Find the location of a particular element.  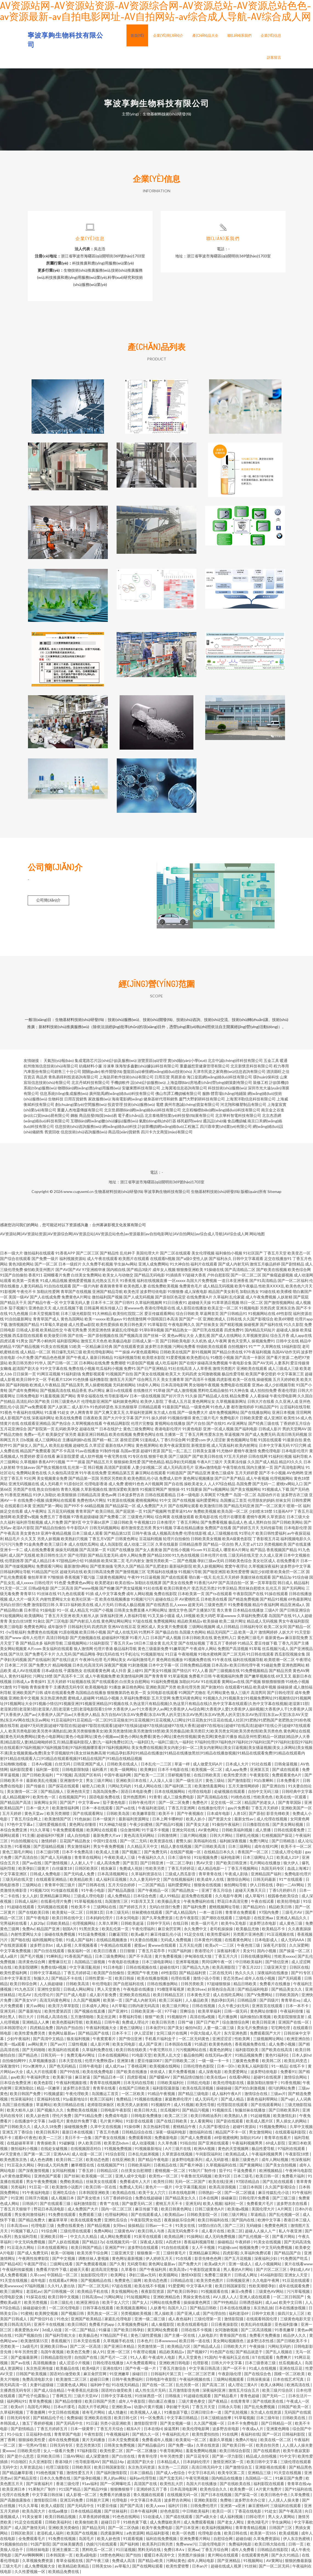

91豆花永久网站 is located at coordinates (21, 2166).